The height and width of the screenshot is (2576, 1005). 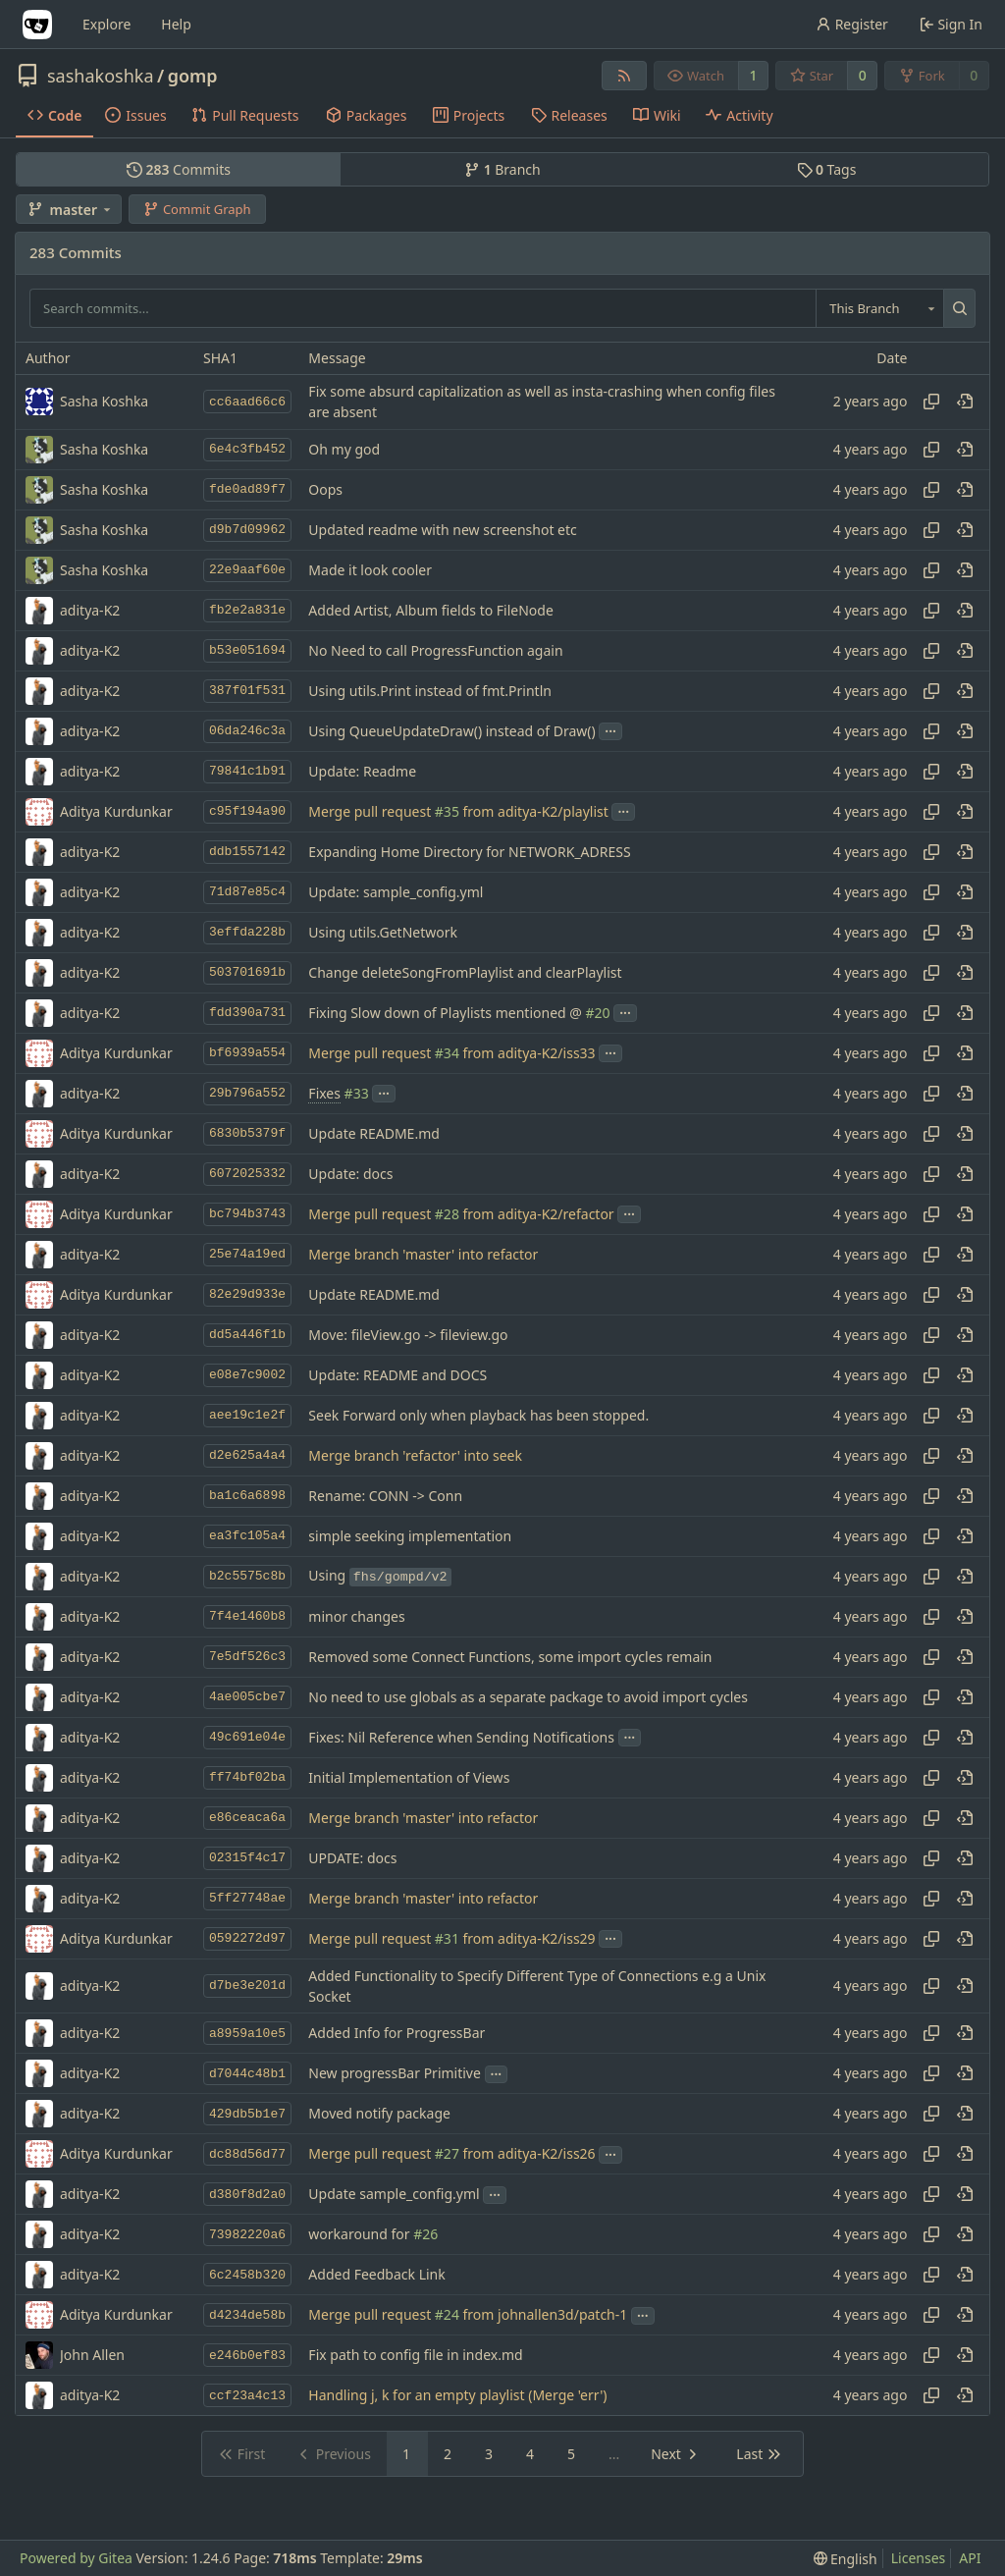 What do you see at coordinates (446, 1012) in the screenshot?
I see `Fixing Slow down of Playlists mentioned @` at bounding box center [446, 1012].